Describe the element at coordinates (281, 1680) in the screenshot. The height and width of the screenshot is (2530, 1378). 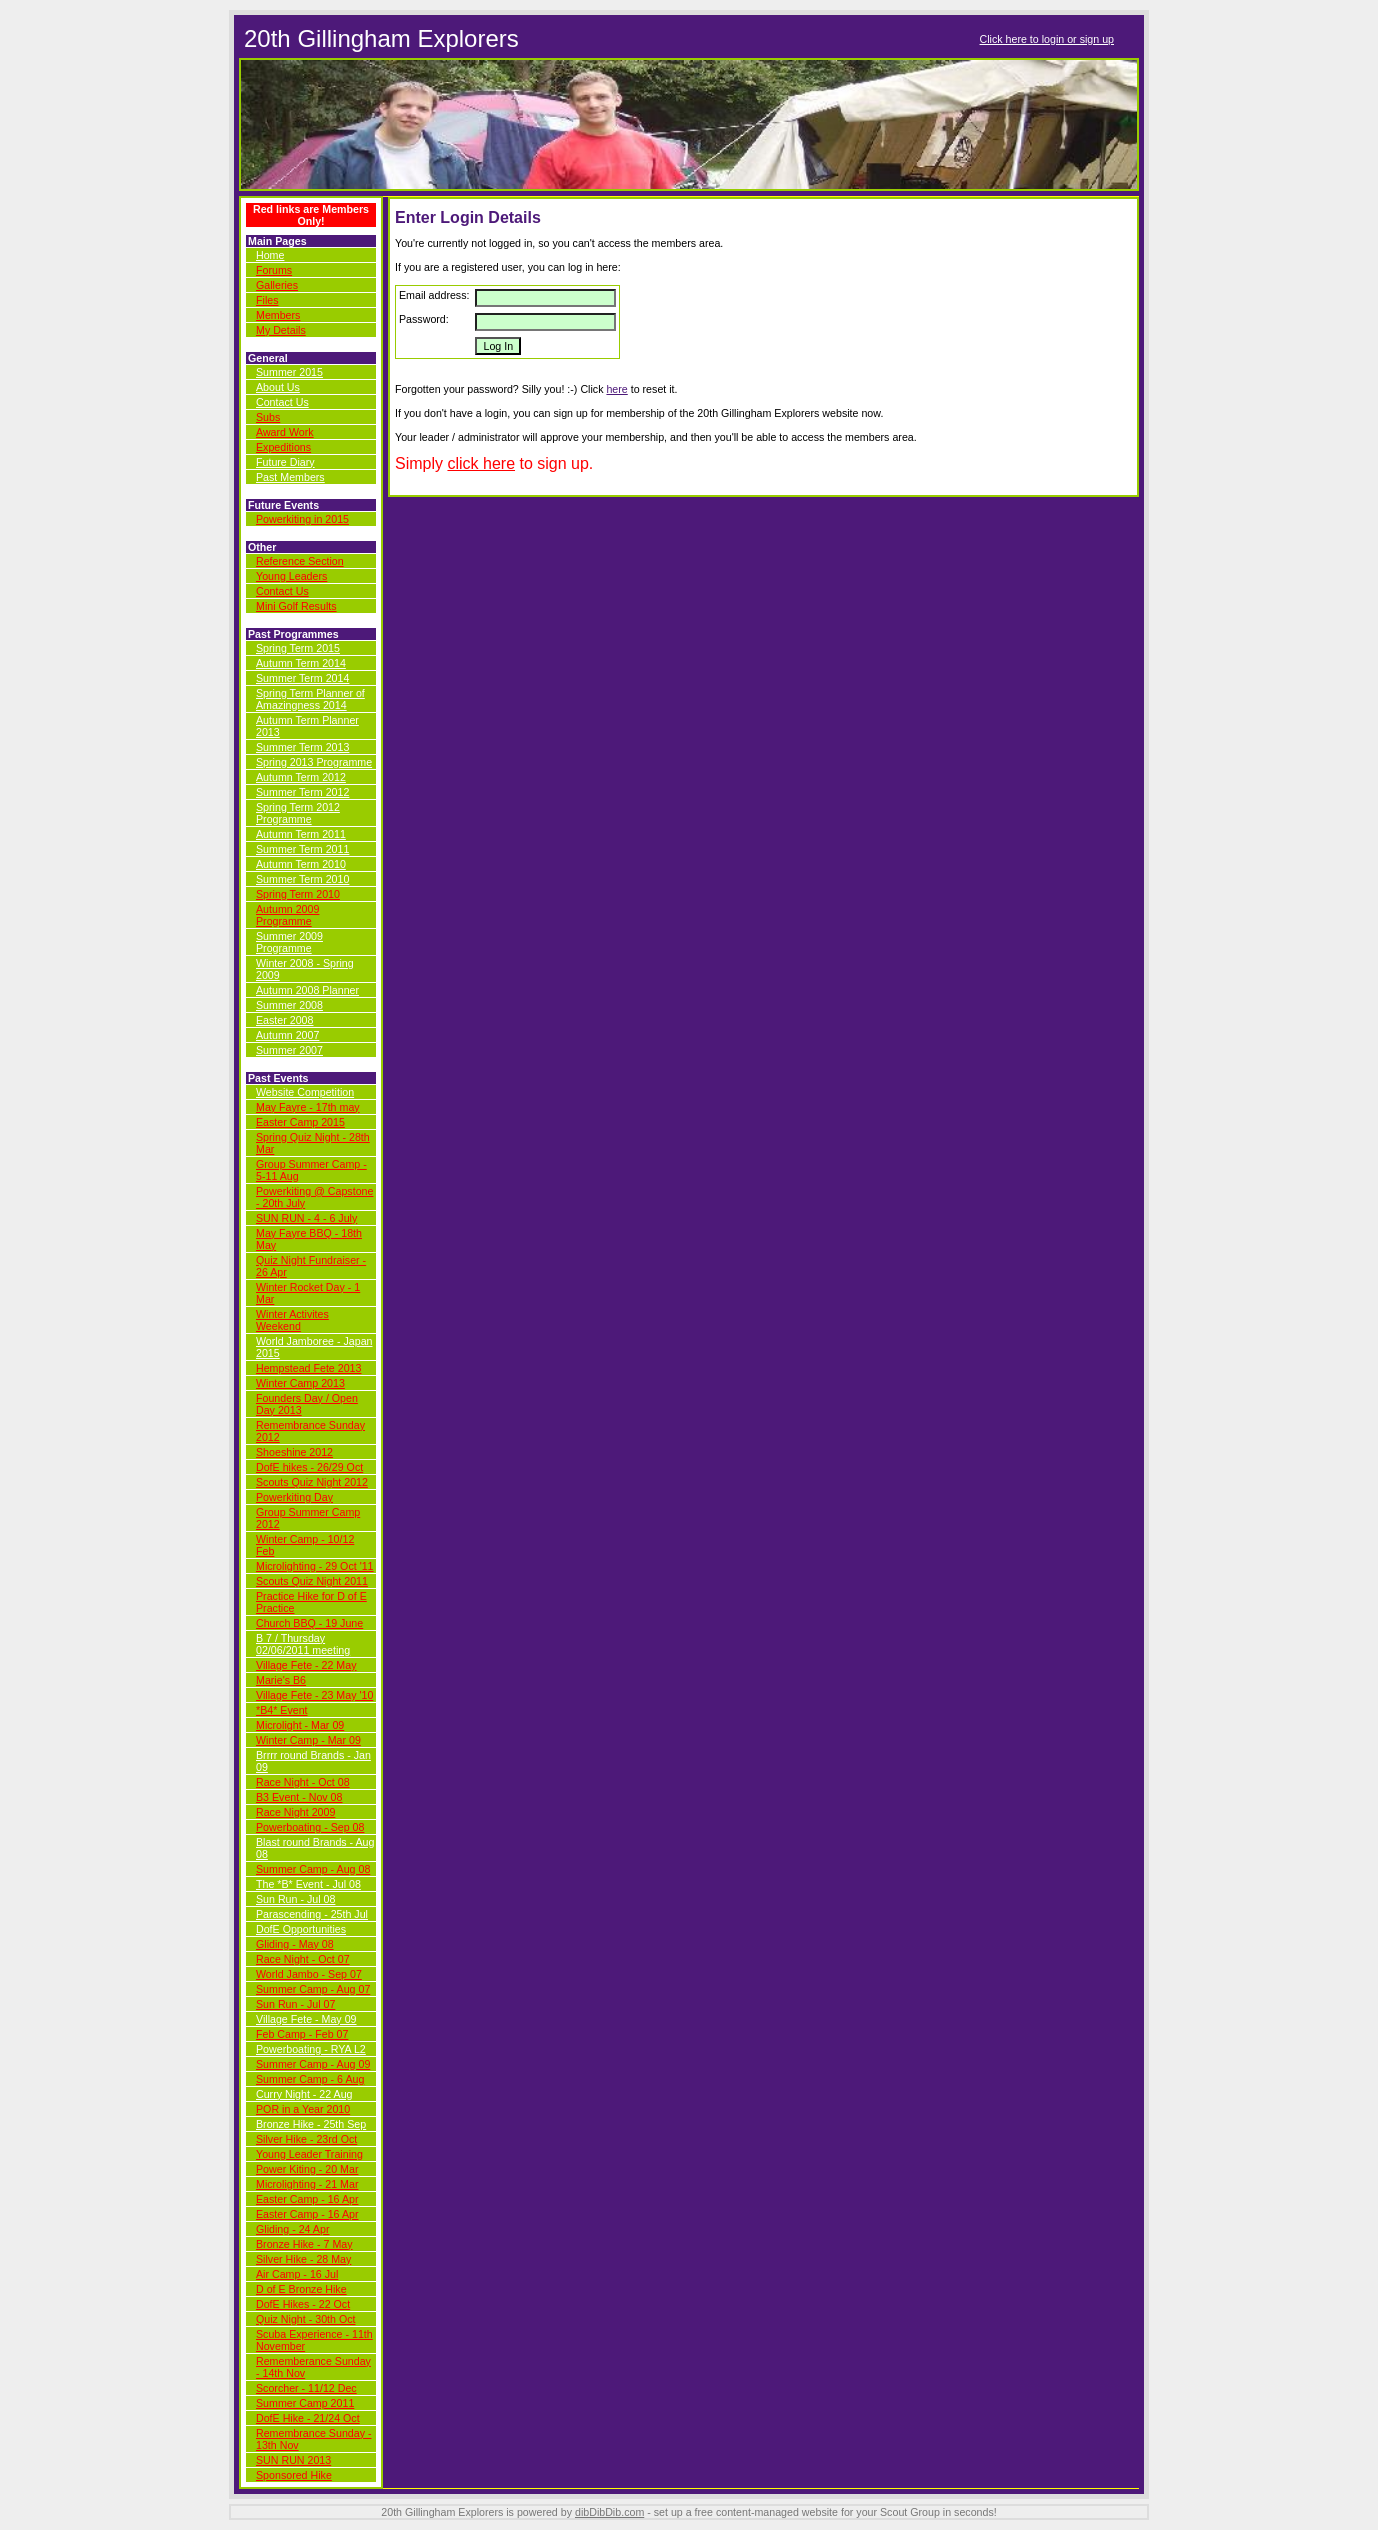
I see `Marie's B6` at that location.